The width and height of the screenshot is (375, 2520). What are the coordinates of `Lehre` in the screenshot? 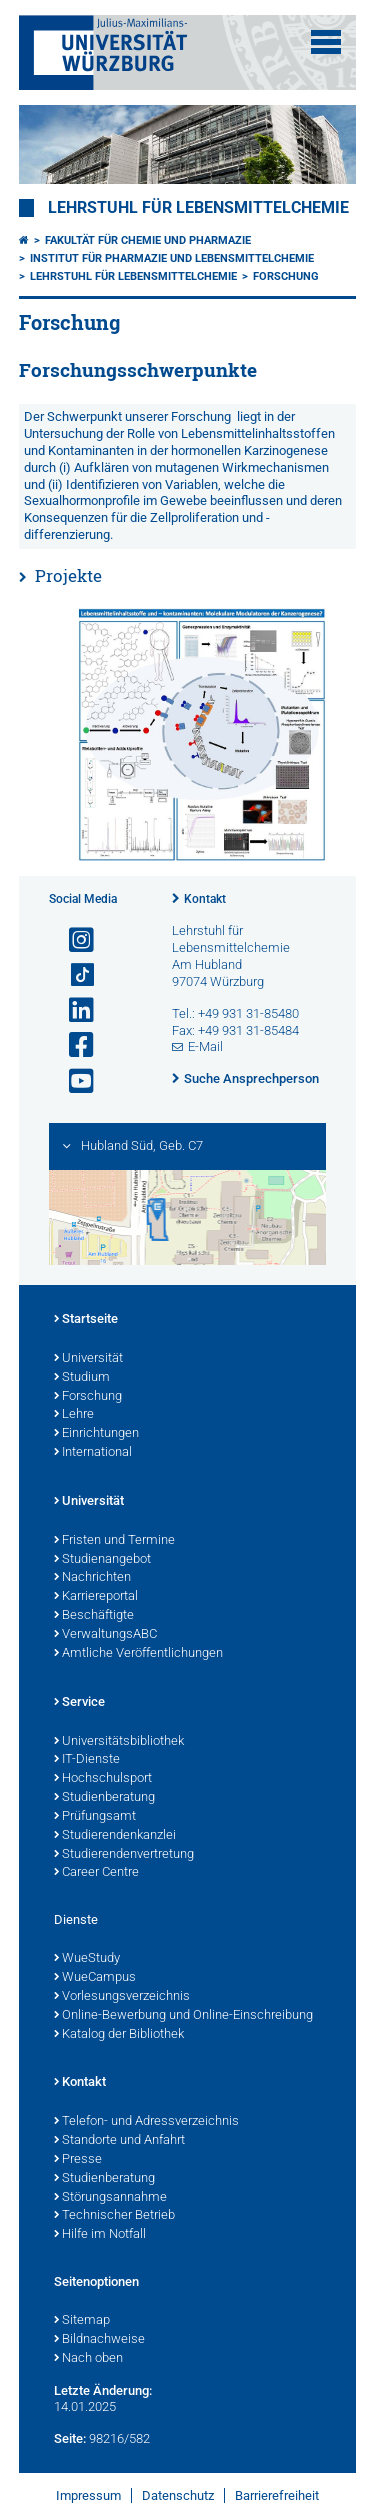 It's located at (74, 1415).